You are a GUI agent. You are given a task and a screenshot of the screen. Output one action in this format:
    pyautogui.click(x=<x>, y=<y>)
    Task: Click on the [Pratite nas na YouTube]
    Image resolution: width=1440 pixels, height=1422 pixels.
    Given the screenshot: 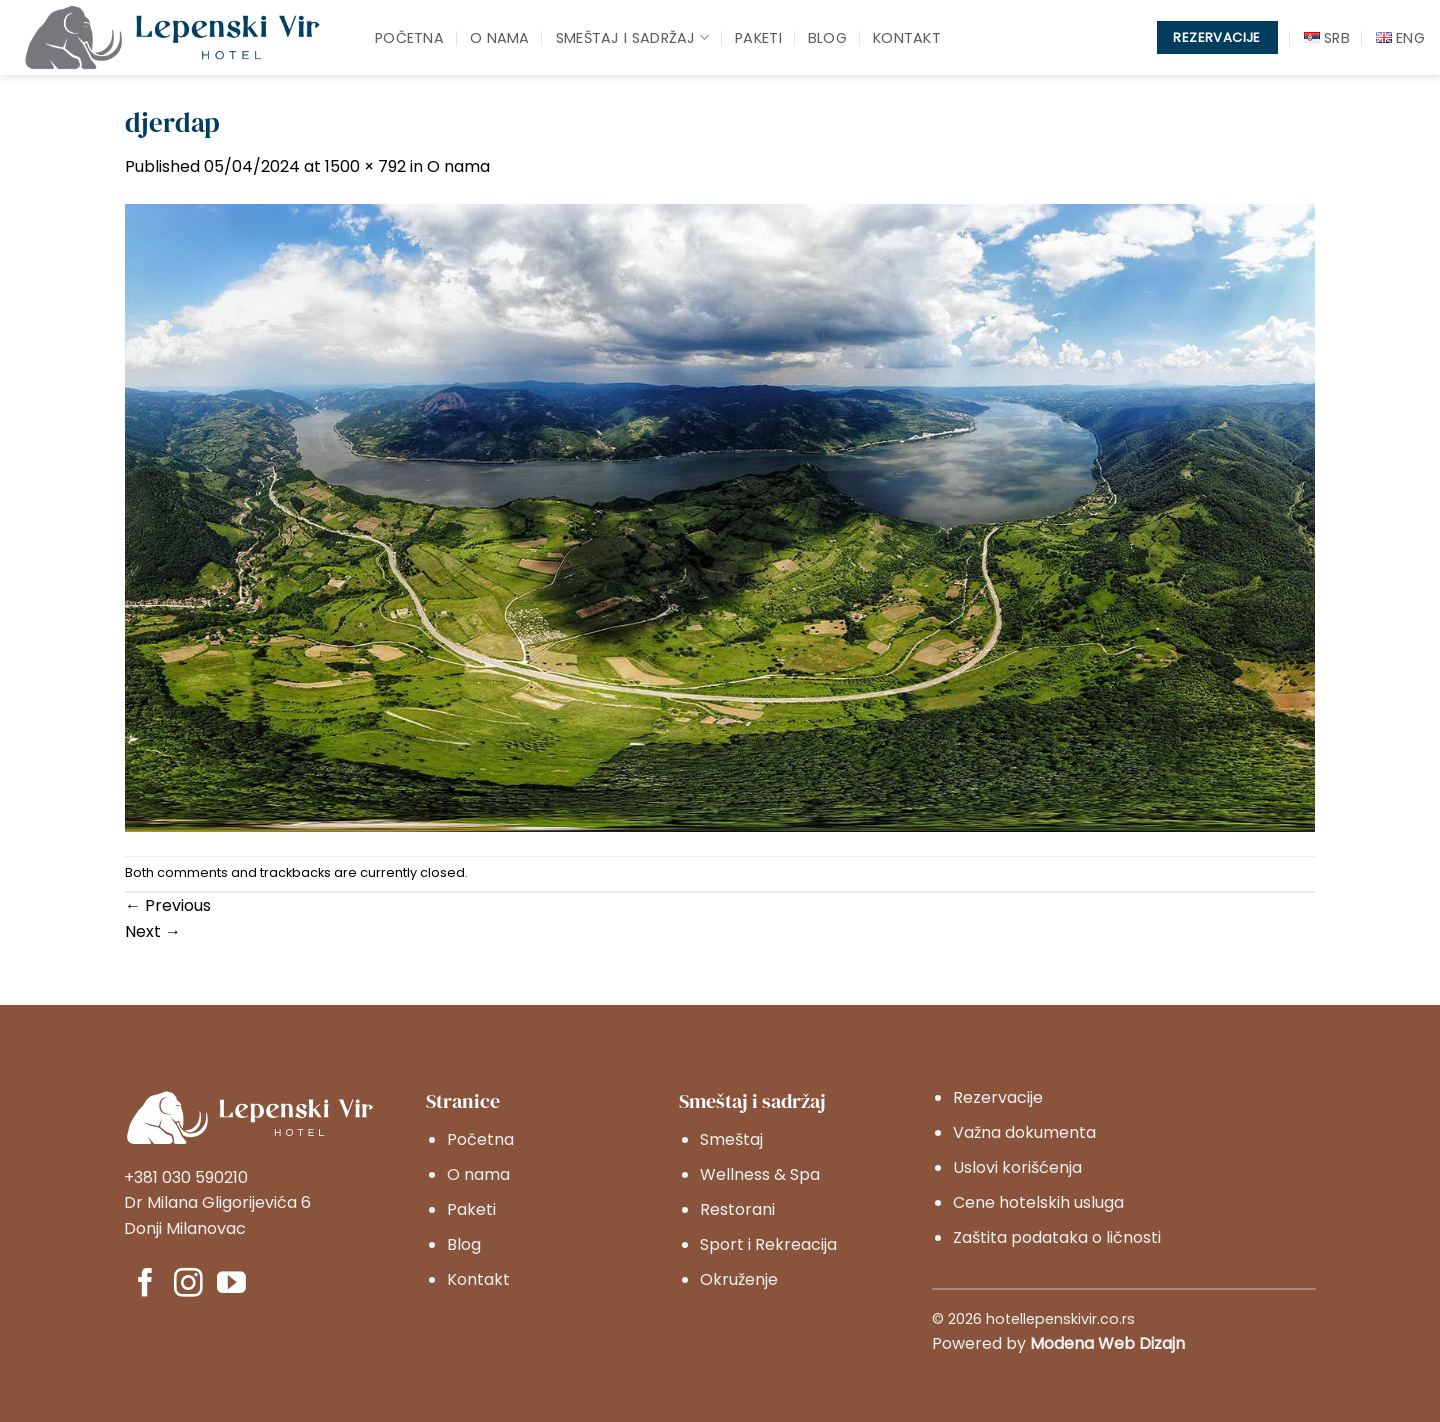 What is the action you would take?
    pyautogui.click(x=231, y=1285)
    